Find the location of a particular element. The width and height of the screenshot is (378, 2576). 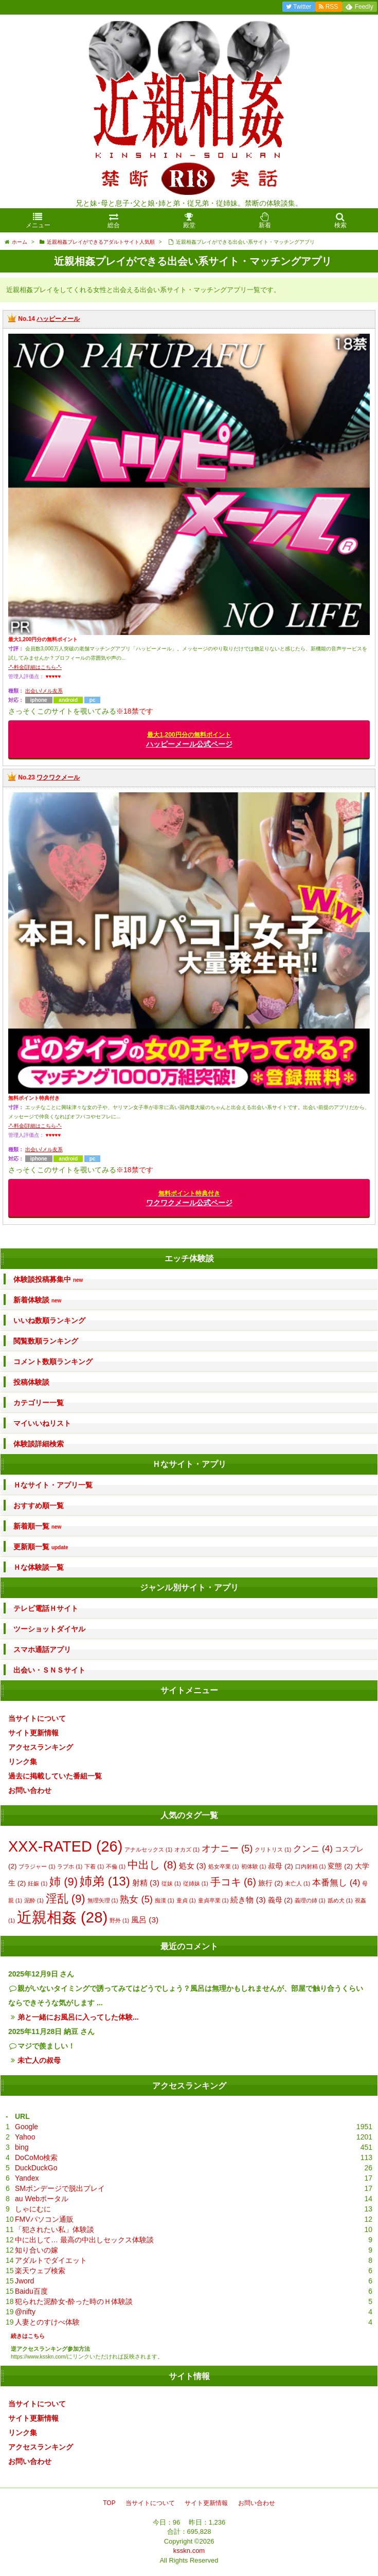

おすすめ順一覧 is located at coordinates (38, 1505).